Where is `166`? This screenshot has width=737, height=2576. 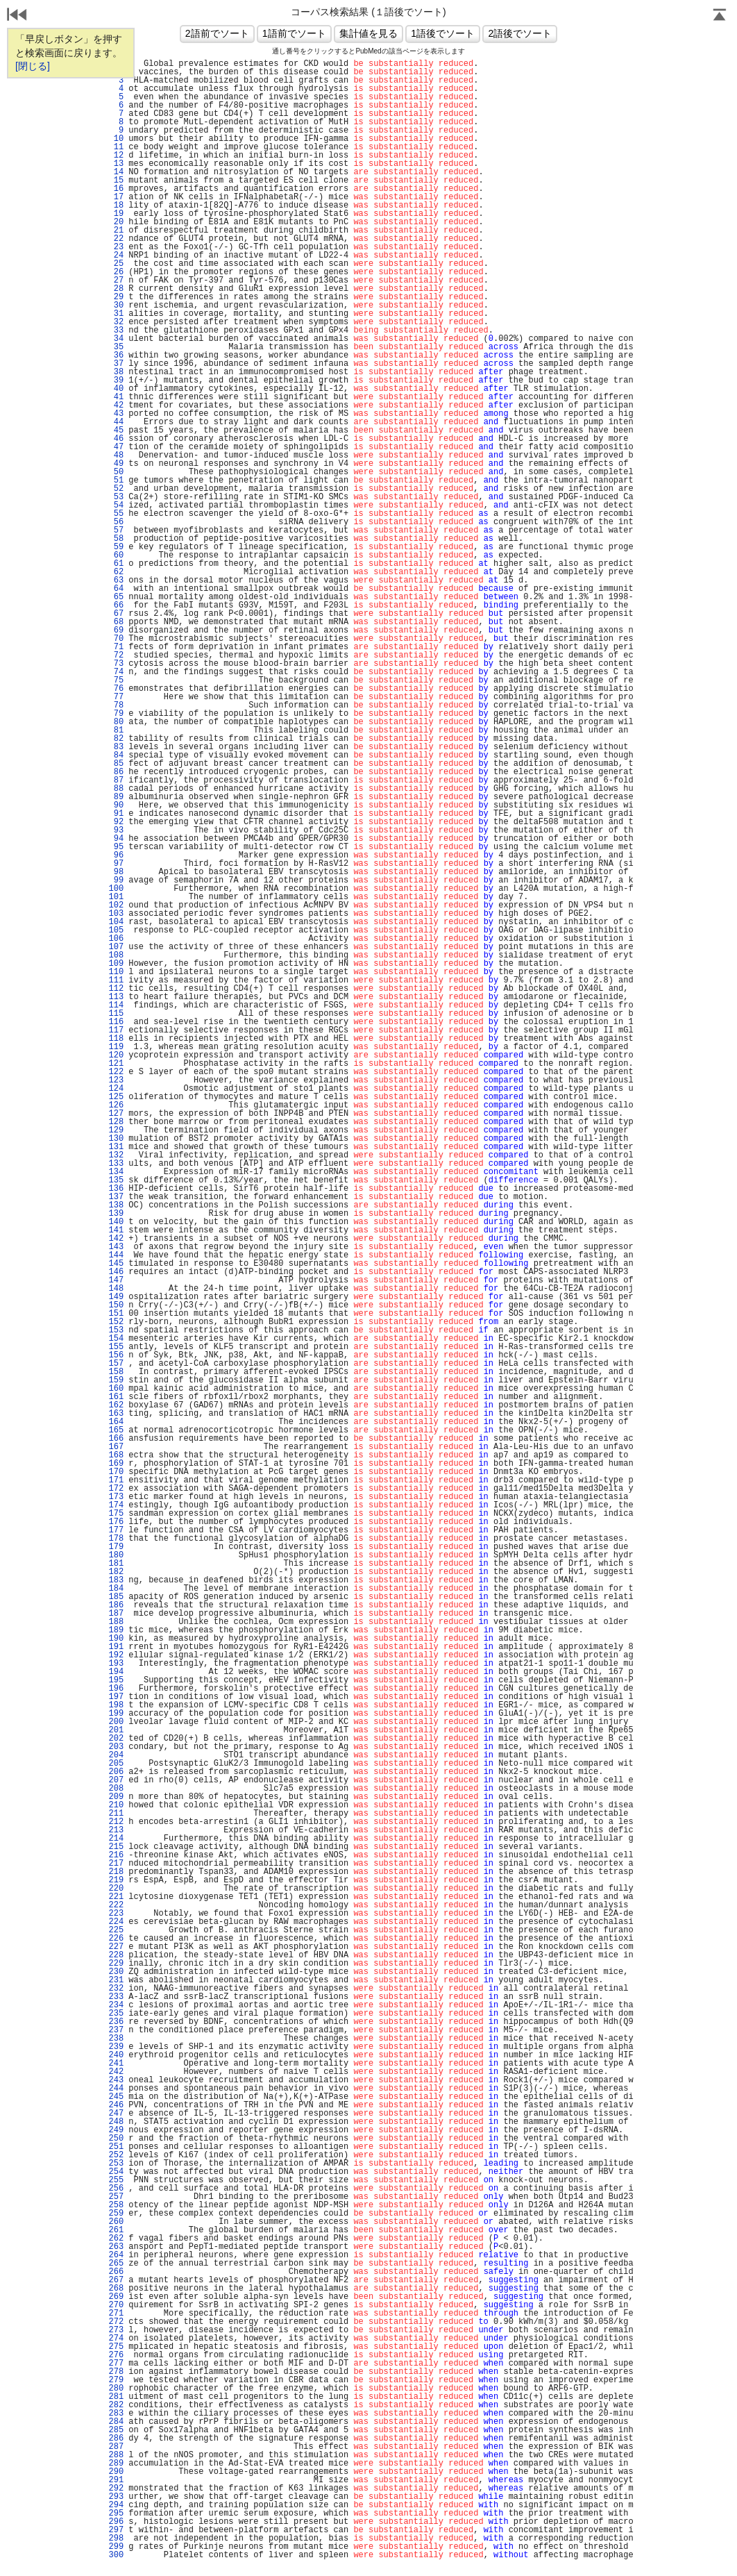 166 is located at coordinates (115, 1439).